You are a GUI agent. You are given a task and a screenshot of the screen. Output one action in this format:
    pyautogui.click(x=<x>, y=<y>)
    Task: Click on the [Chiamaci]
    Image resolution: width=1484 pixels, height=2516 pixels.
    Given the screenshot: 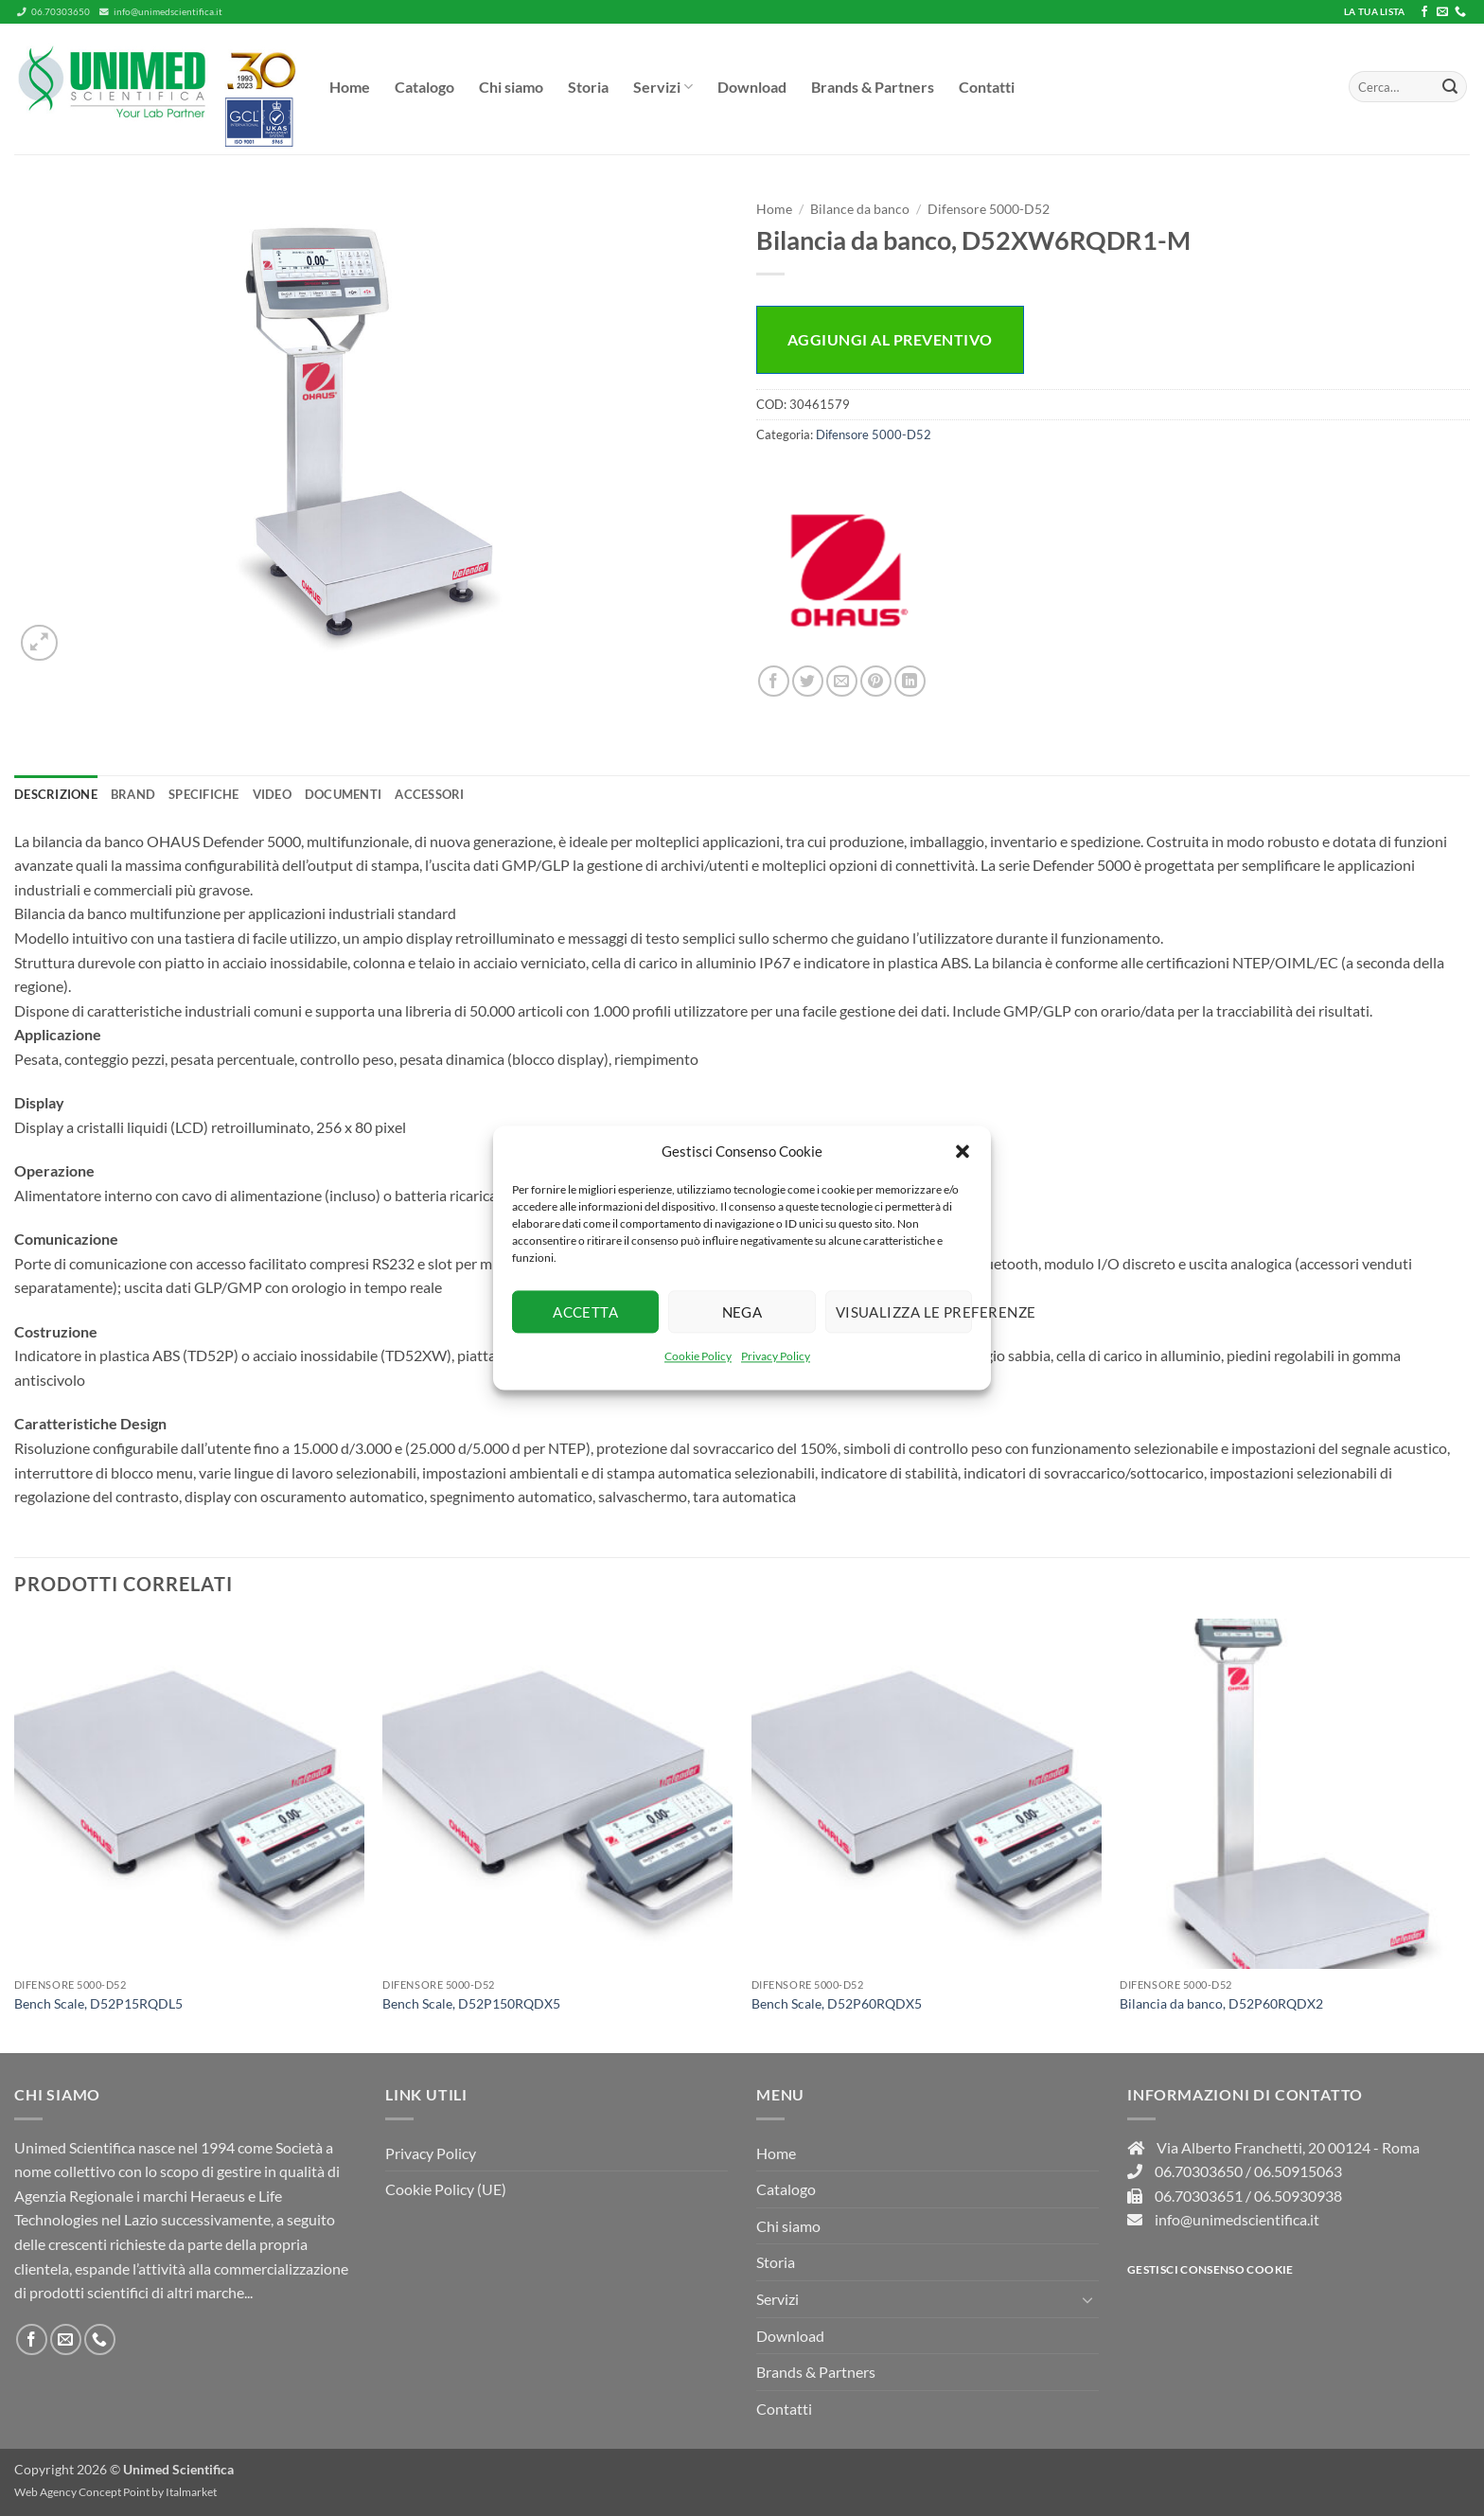 What is the action you would take?
    pyautogui.click(x=1460, y=12)
    